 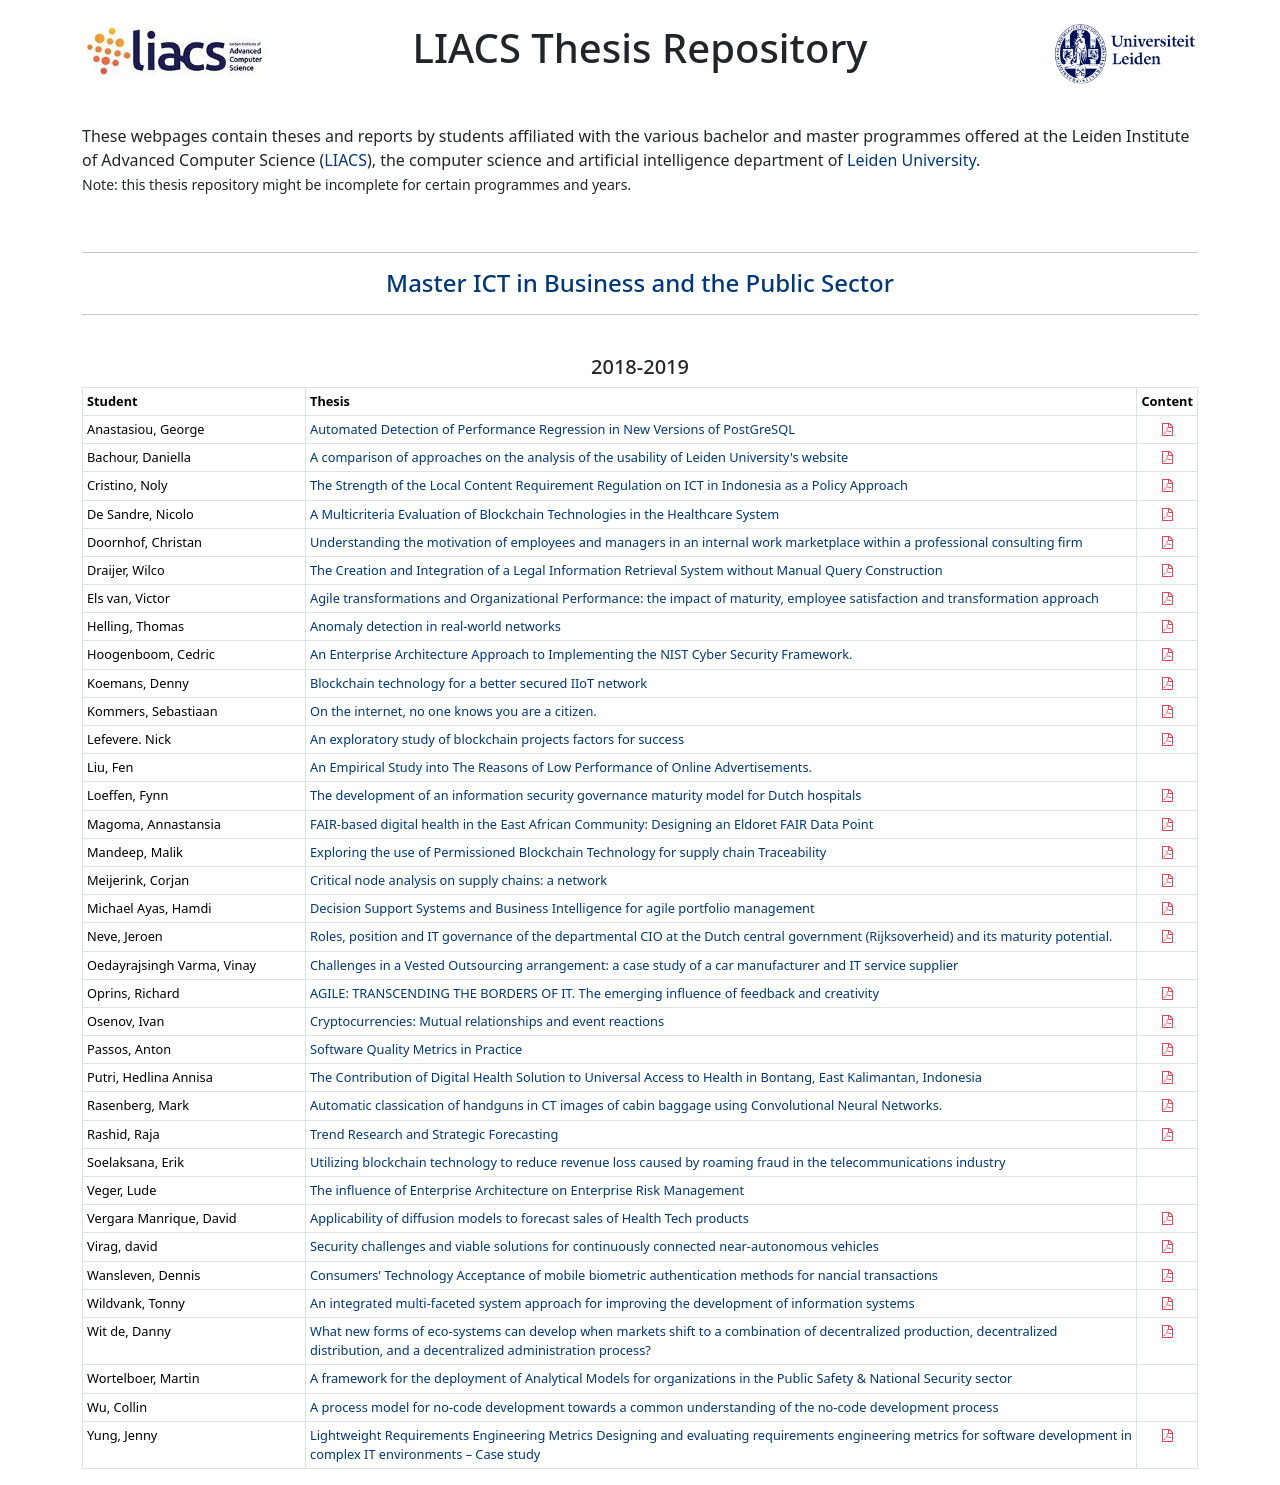 What do you see at coordinates (544, 514) in the screenshot?
I see `A Multicriteria Evaluation of Blockchain Technologies in the Healthcare System` at bounding box center [544, 514].